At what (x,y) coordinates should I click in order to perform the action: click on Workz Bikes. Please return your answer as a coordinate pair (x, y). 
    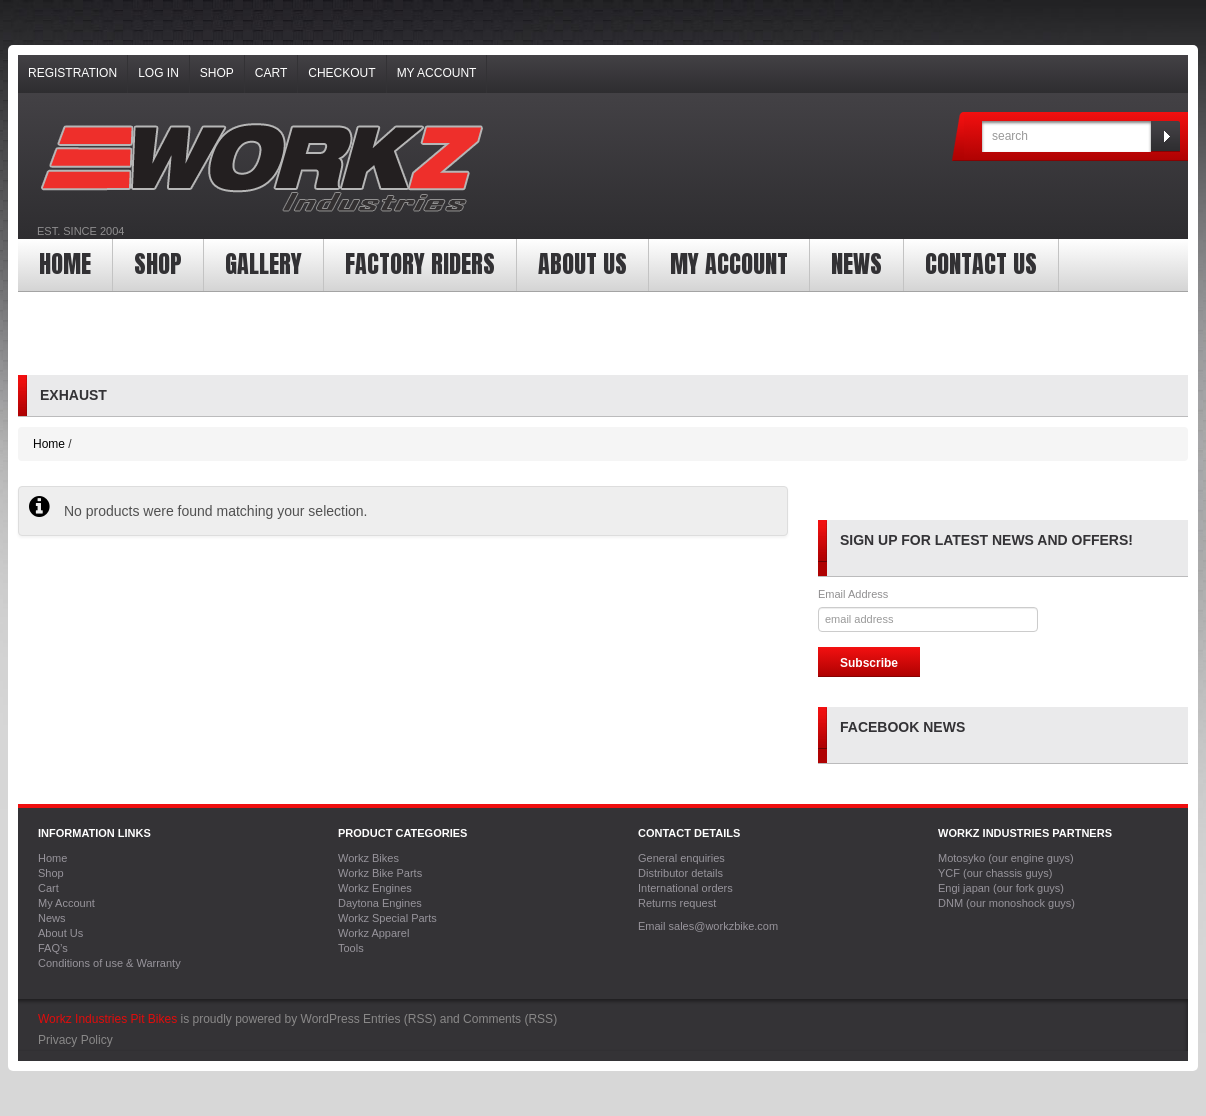
    Looking at the image, I should click on (368, 858).